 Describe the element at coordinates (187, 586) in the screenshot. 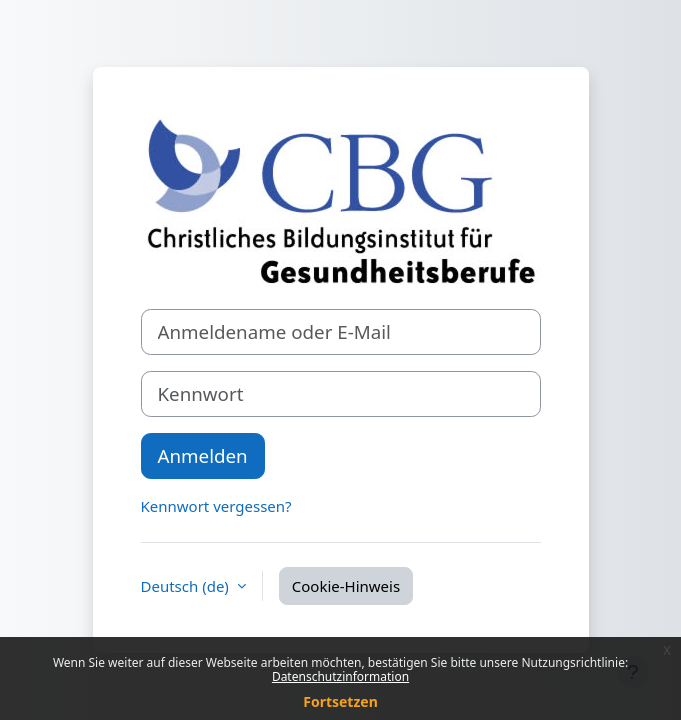

I see `Deutsch ‎(de)‎ [button]` at that location.